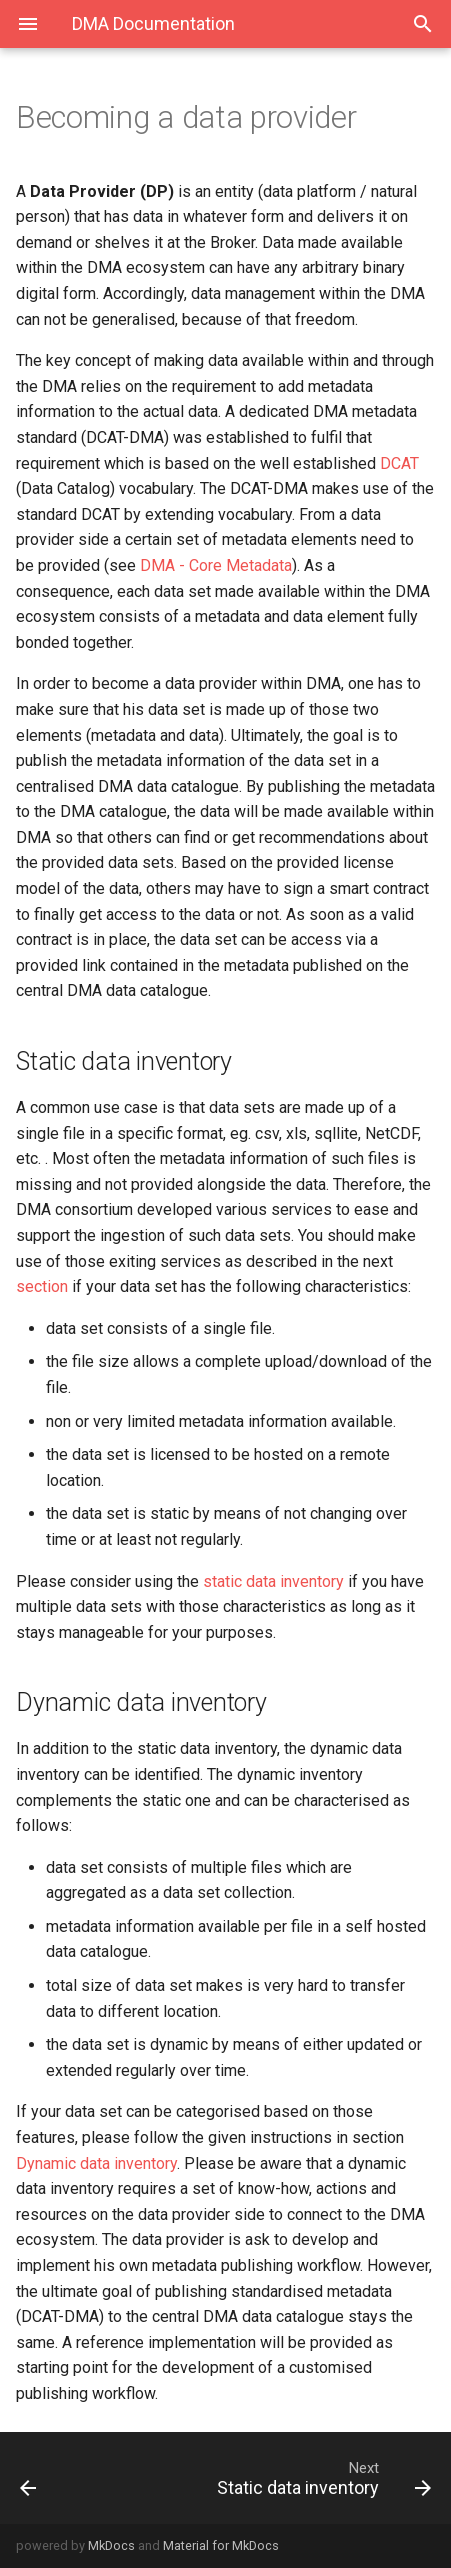 This screenshot has width=451, height=2568. I want to click on DMA - Core Metadata, so click(216, 565).